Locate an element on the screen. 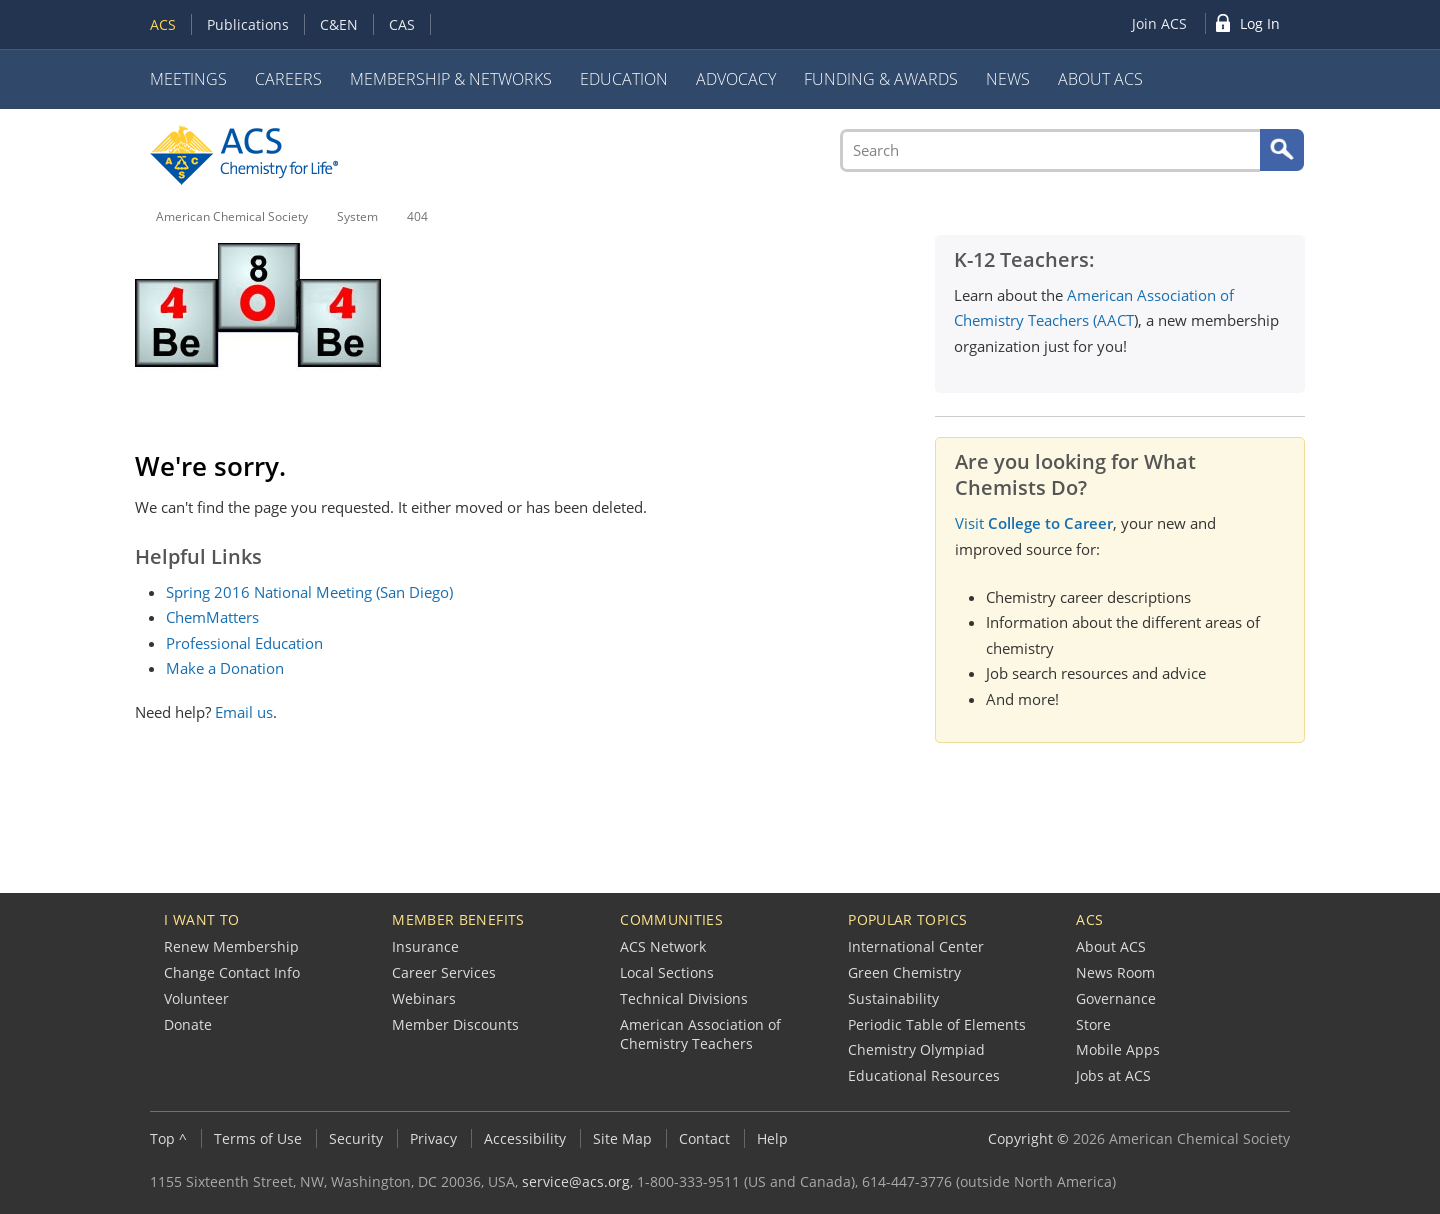  Technical Divisions is located at coordinates (684, 998).